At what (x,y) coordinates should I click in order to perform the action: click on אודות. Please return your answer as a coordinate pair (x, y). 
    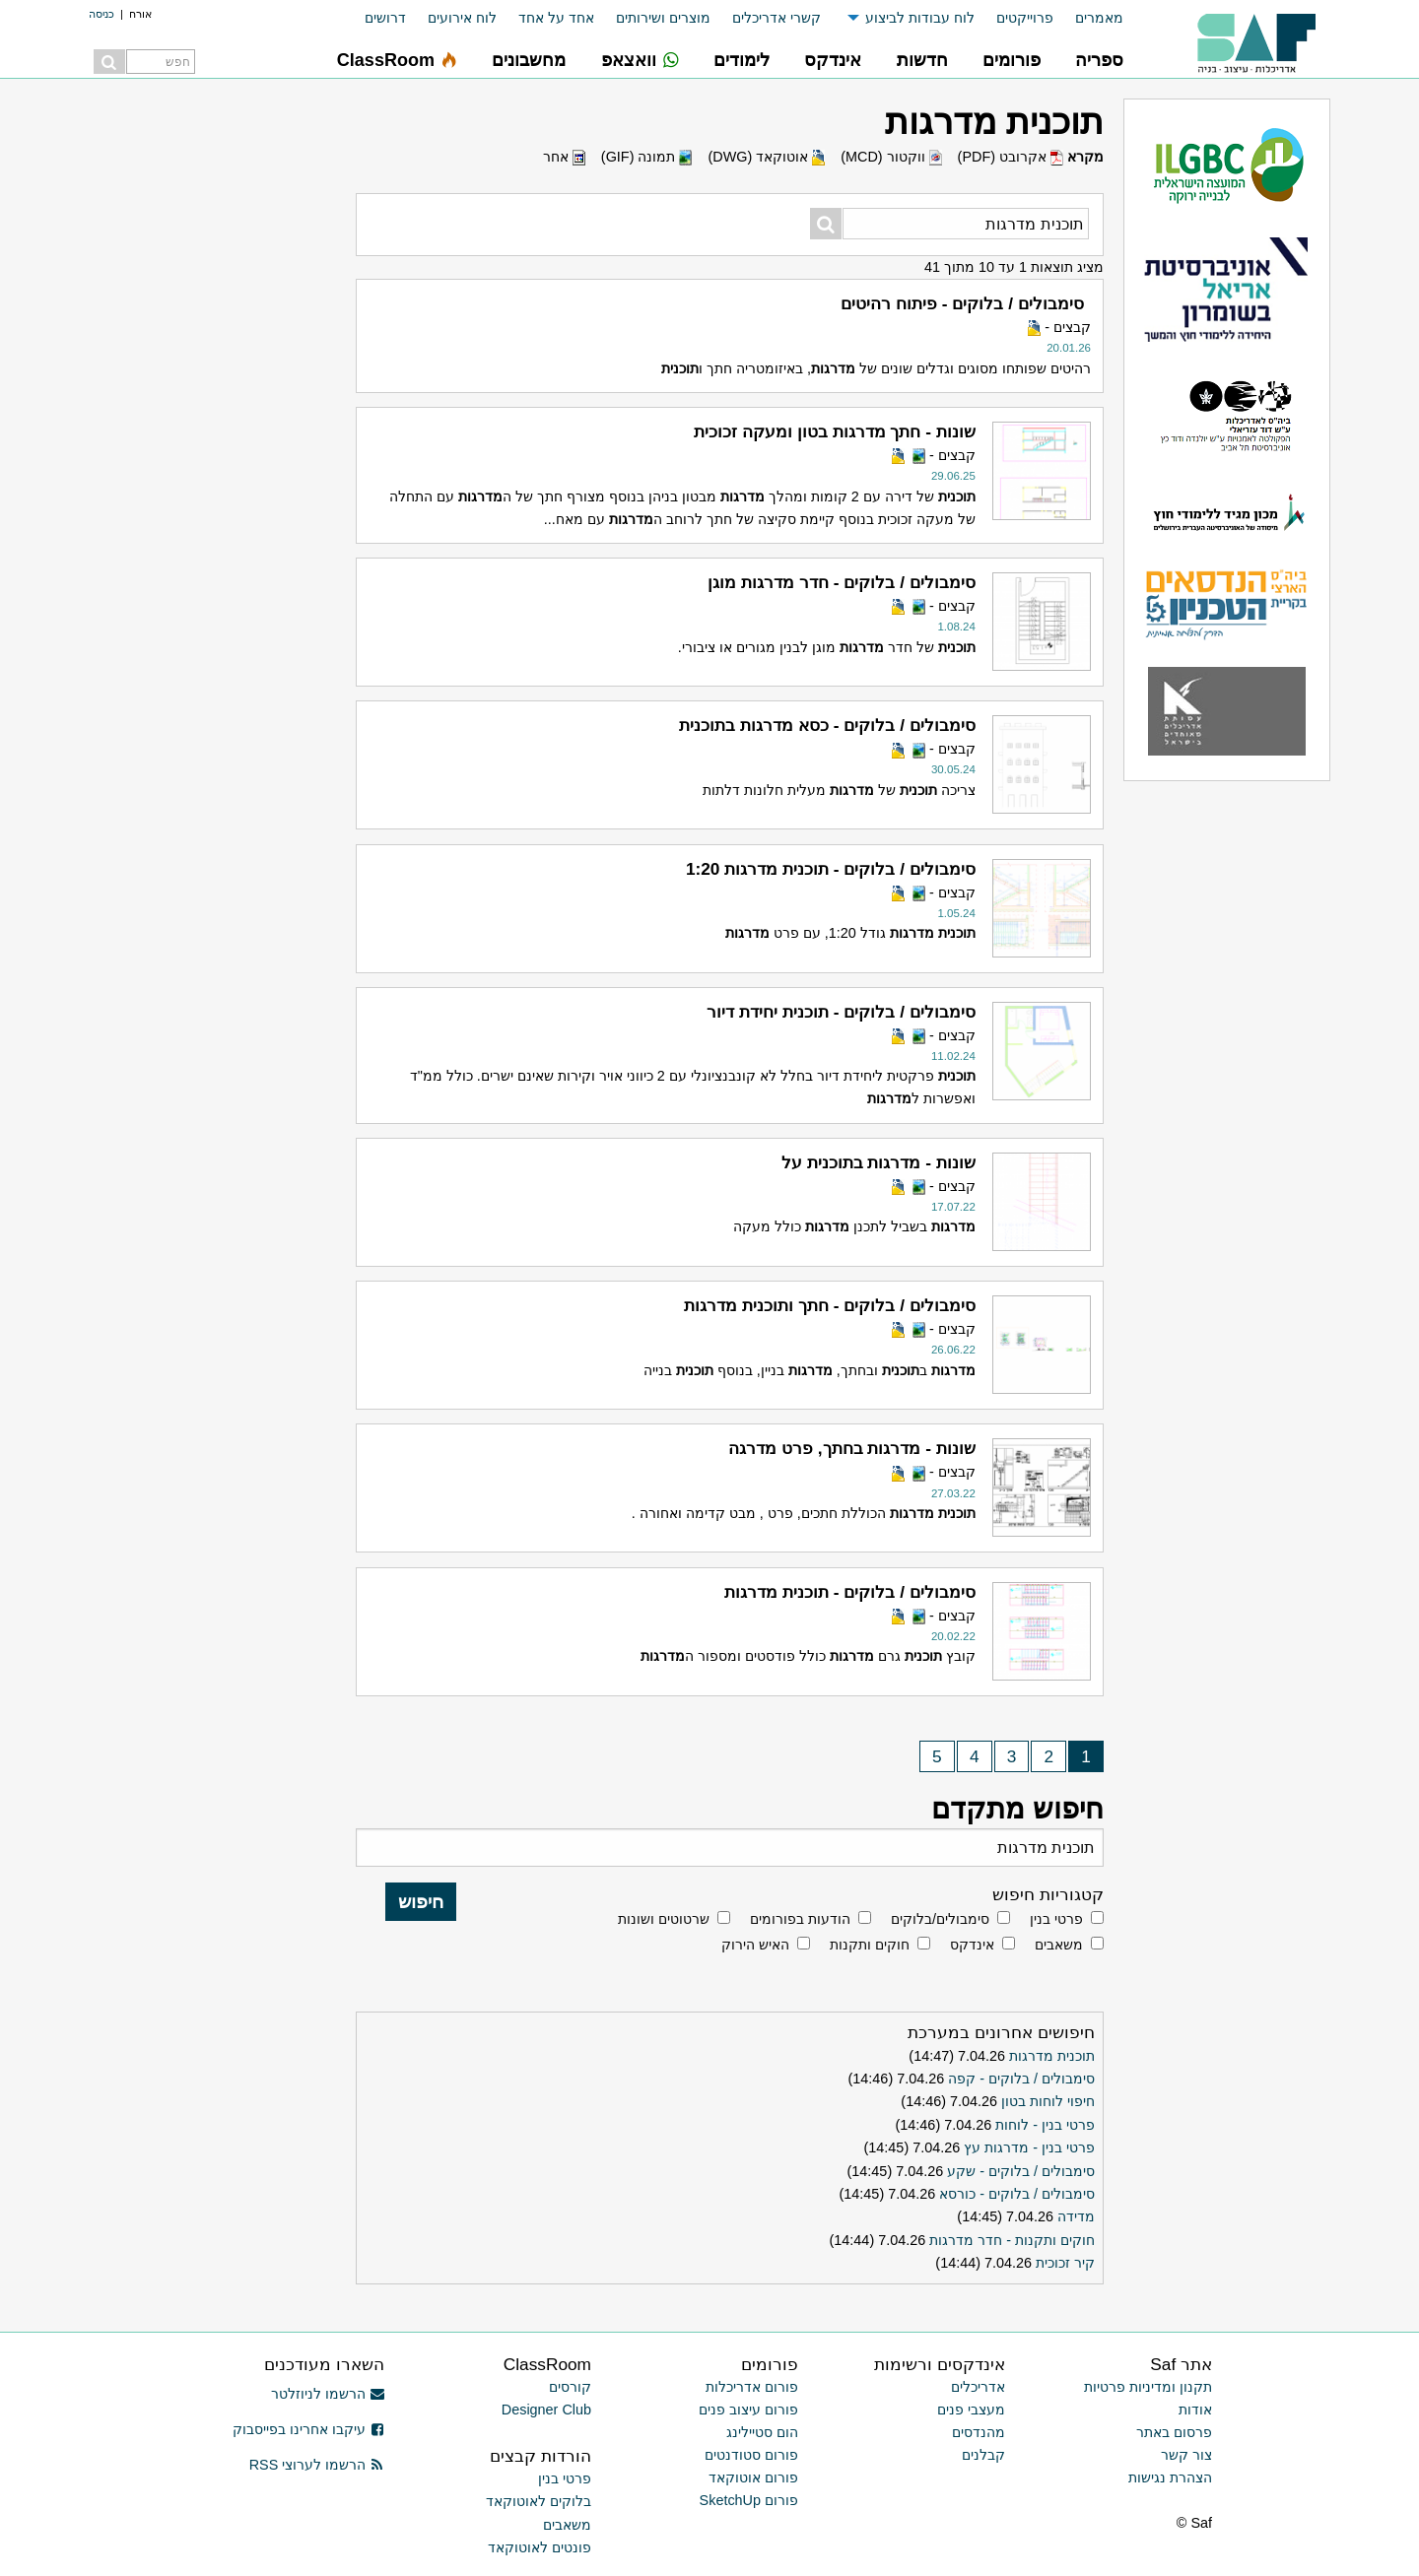
    Looking at the image, I should click on (1195, 2409).